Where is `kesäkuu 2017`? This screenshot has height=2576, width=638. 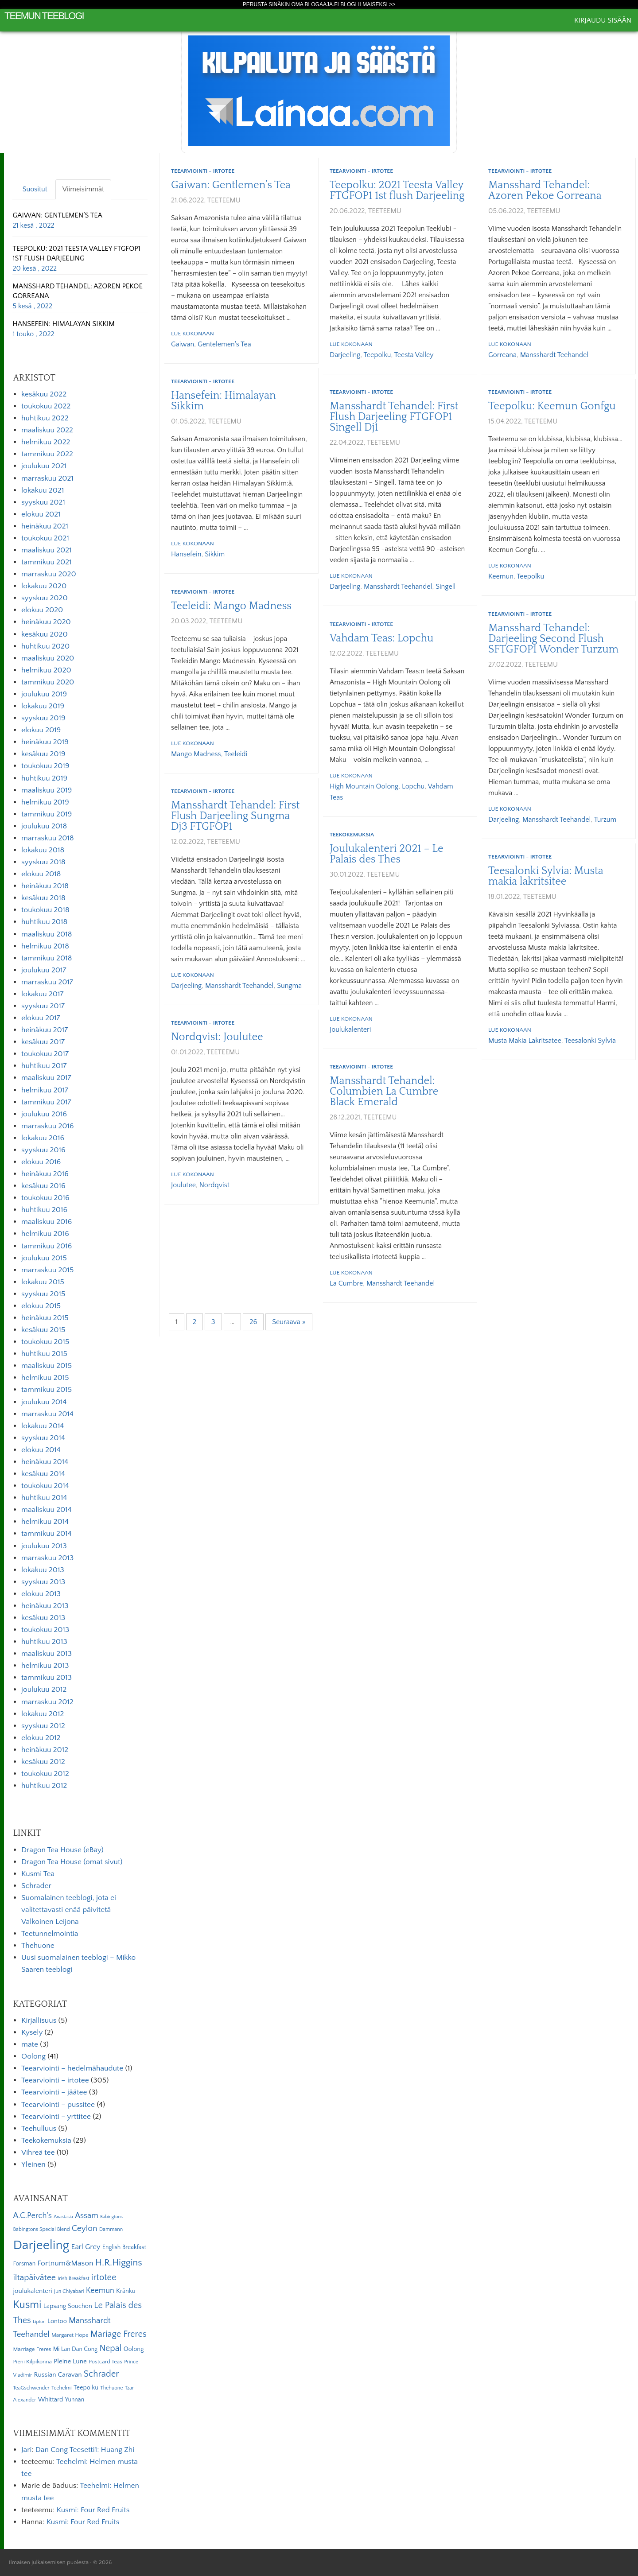 kesäkuu 2017 is located at coordinates (43, 1041).